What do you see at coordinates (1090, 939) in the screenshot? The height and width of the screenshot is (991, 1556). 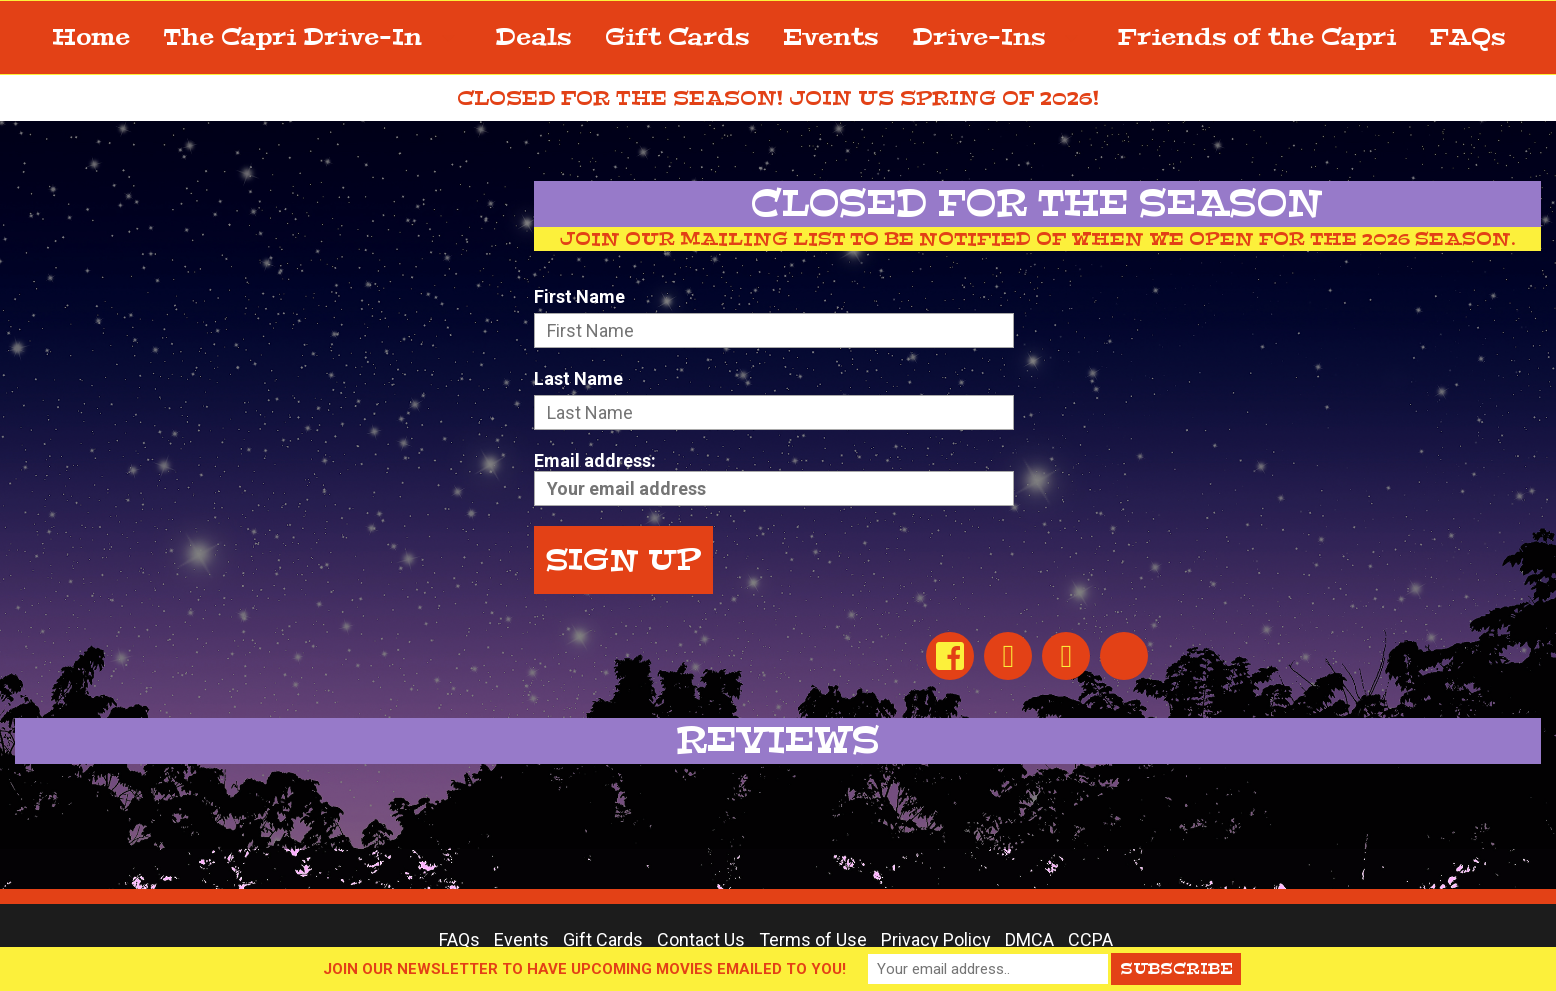 I see `CCPA` at bounding box center [1090, 939].